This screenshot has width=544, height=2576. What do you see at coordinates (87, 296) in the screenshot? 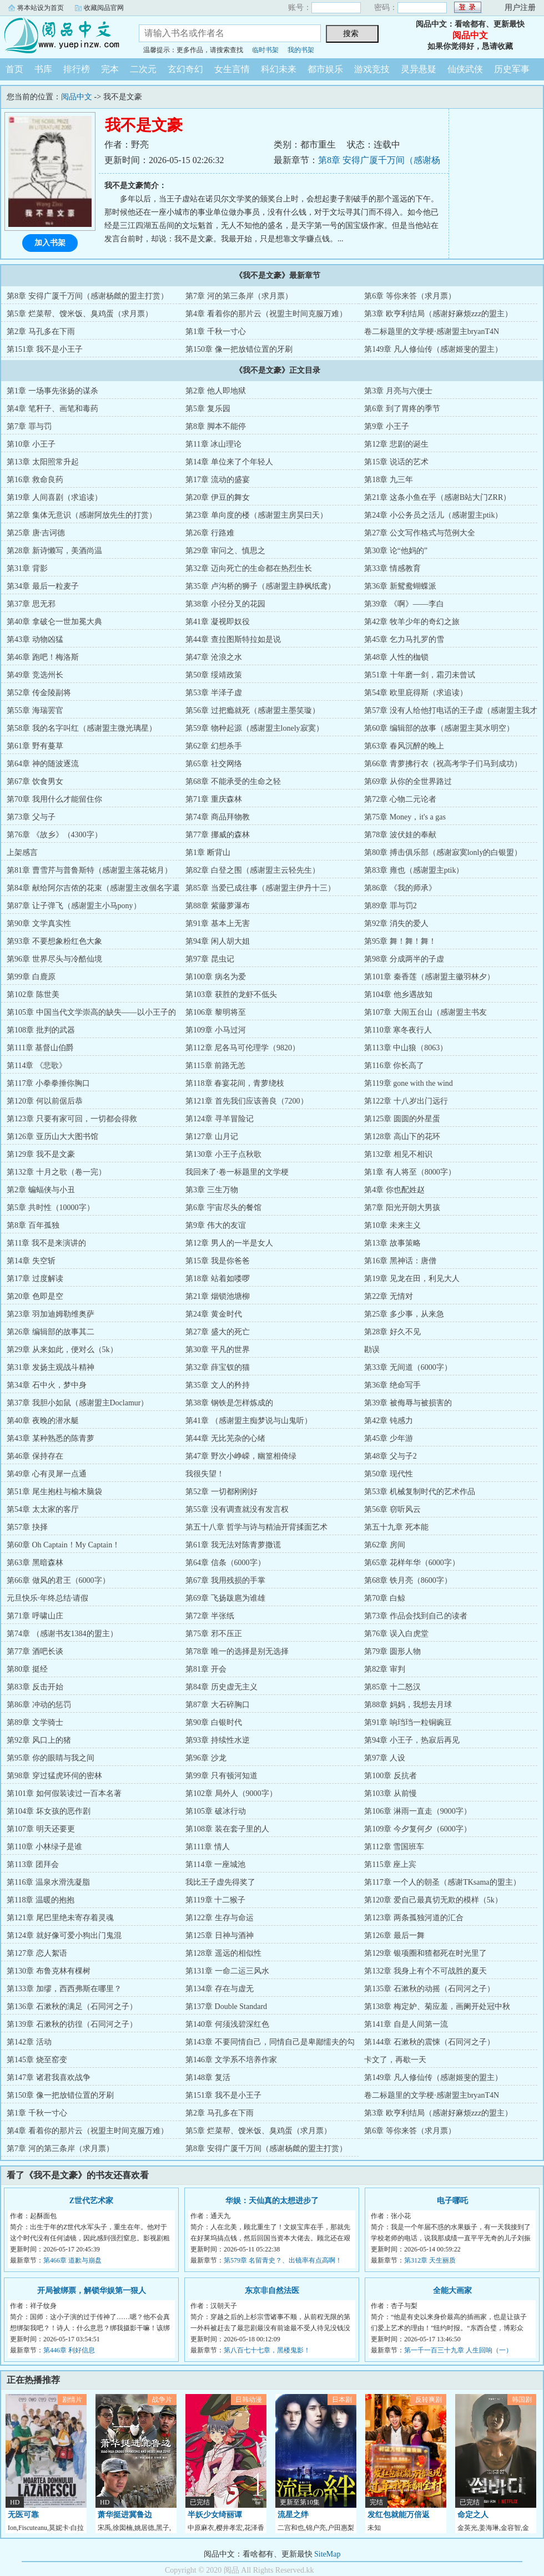
I see `第8章 安得广厦千万间（感谢杨虤的盟主打赏）` at bounding box center [87, 296].